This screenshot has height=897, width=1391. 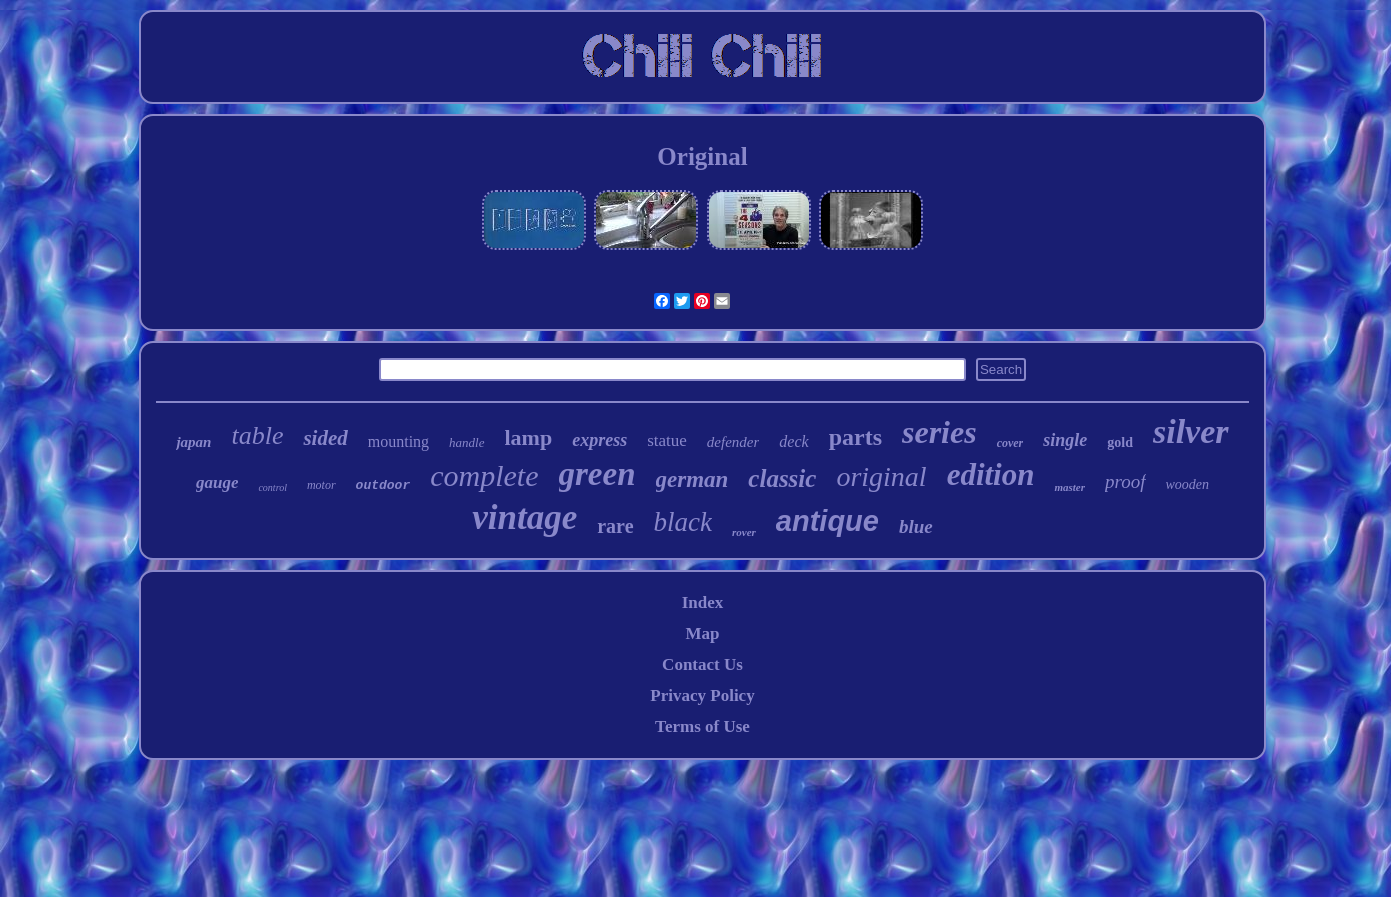 What do you see at coordinates (484, 475) in the screenshot?
I see `complete` at bounding box center [484, 475].